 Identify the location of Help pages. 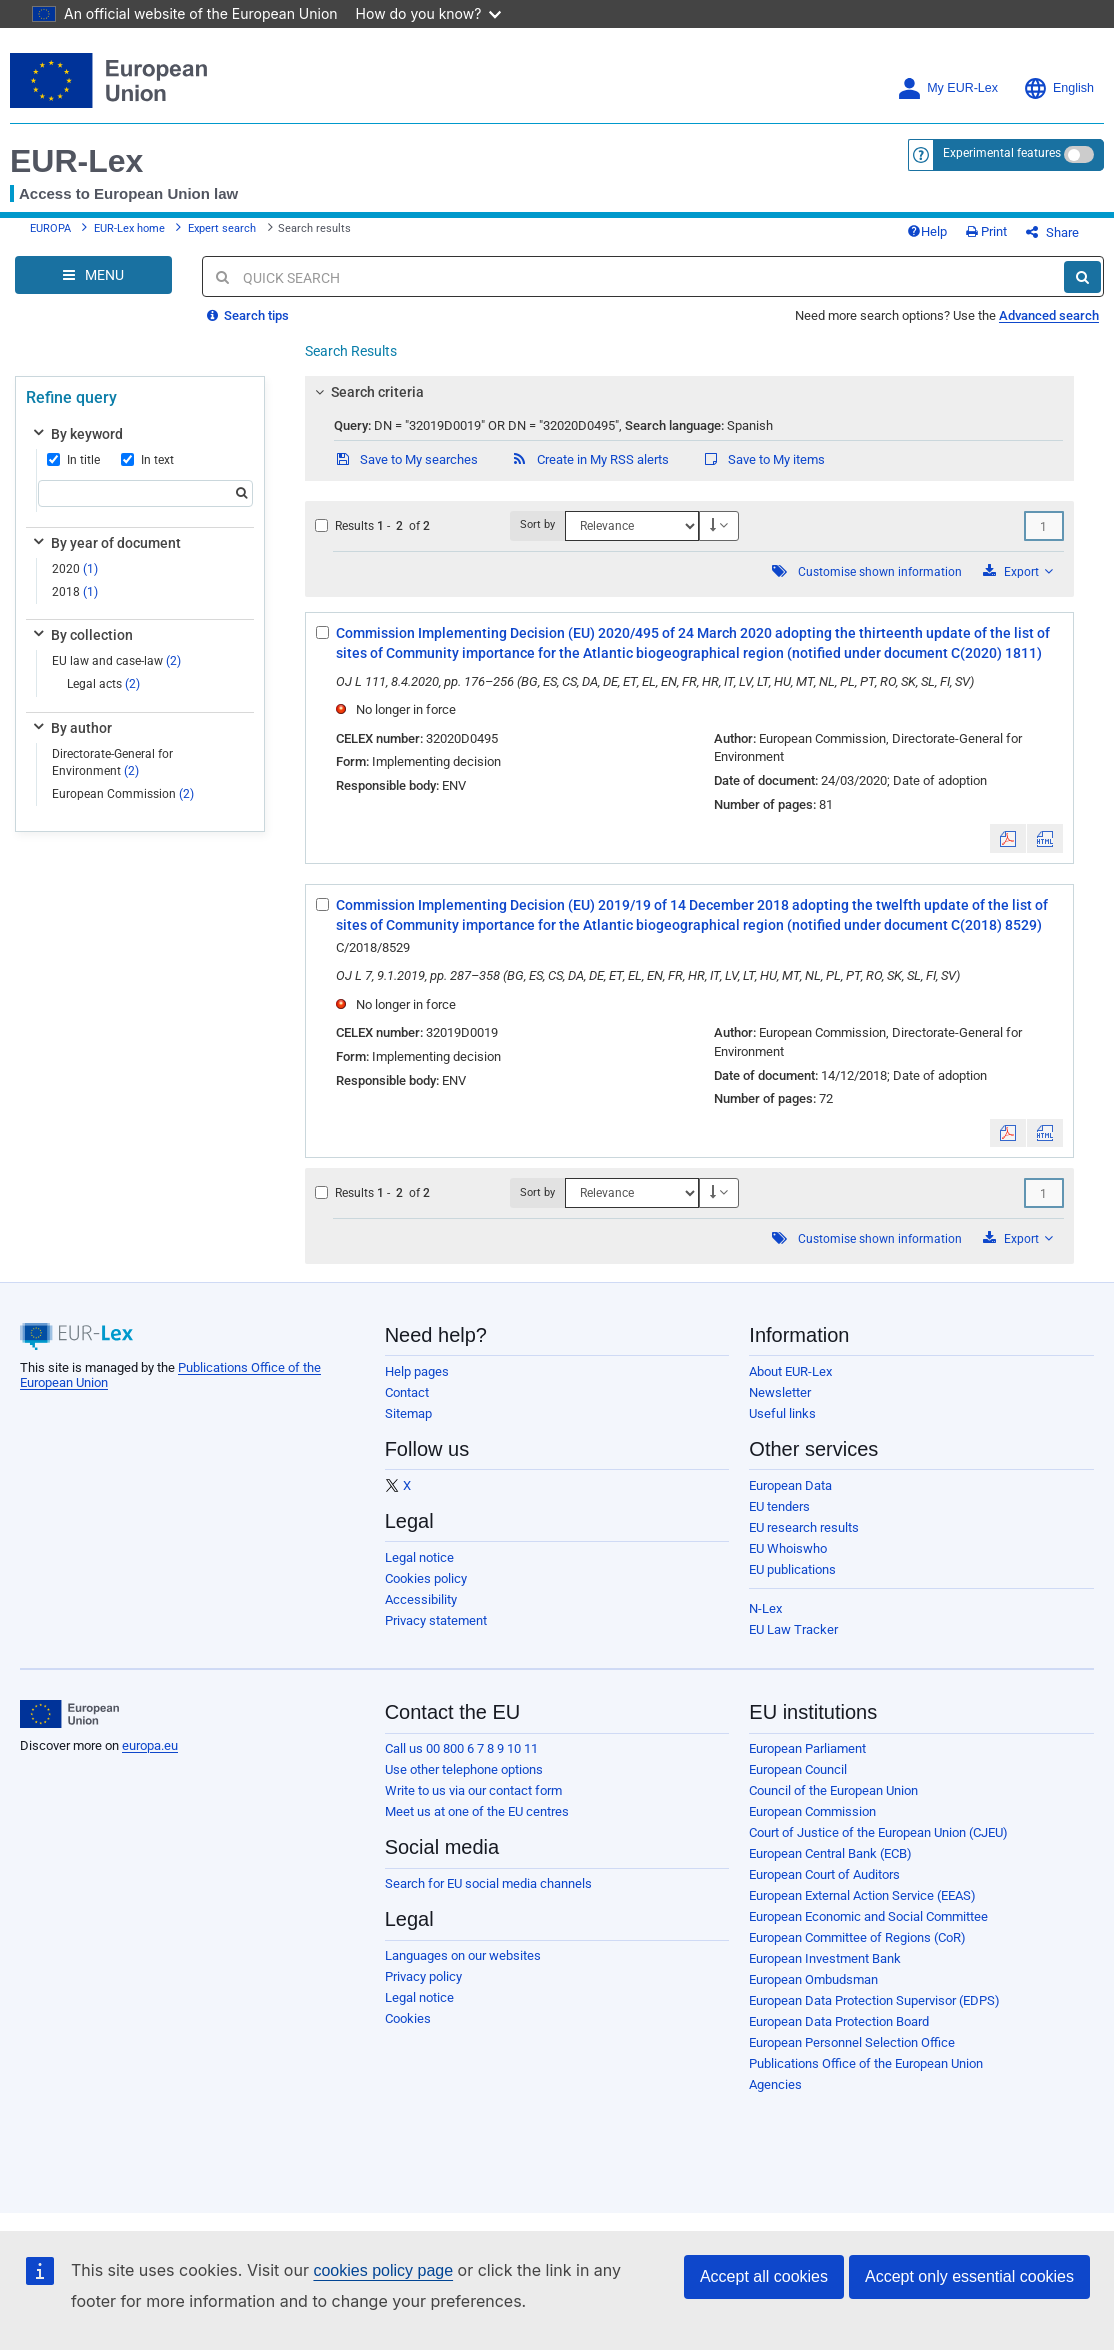
(417, 1371).